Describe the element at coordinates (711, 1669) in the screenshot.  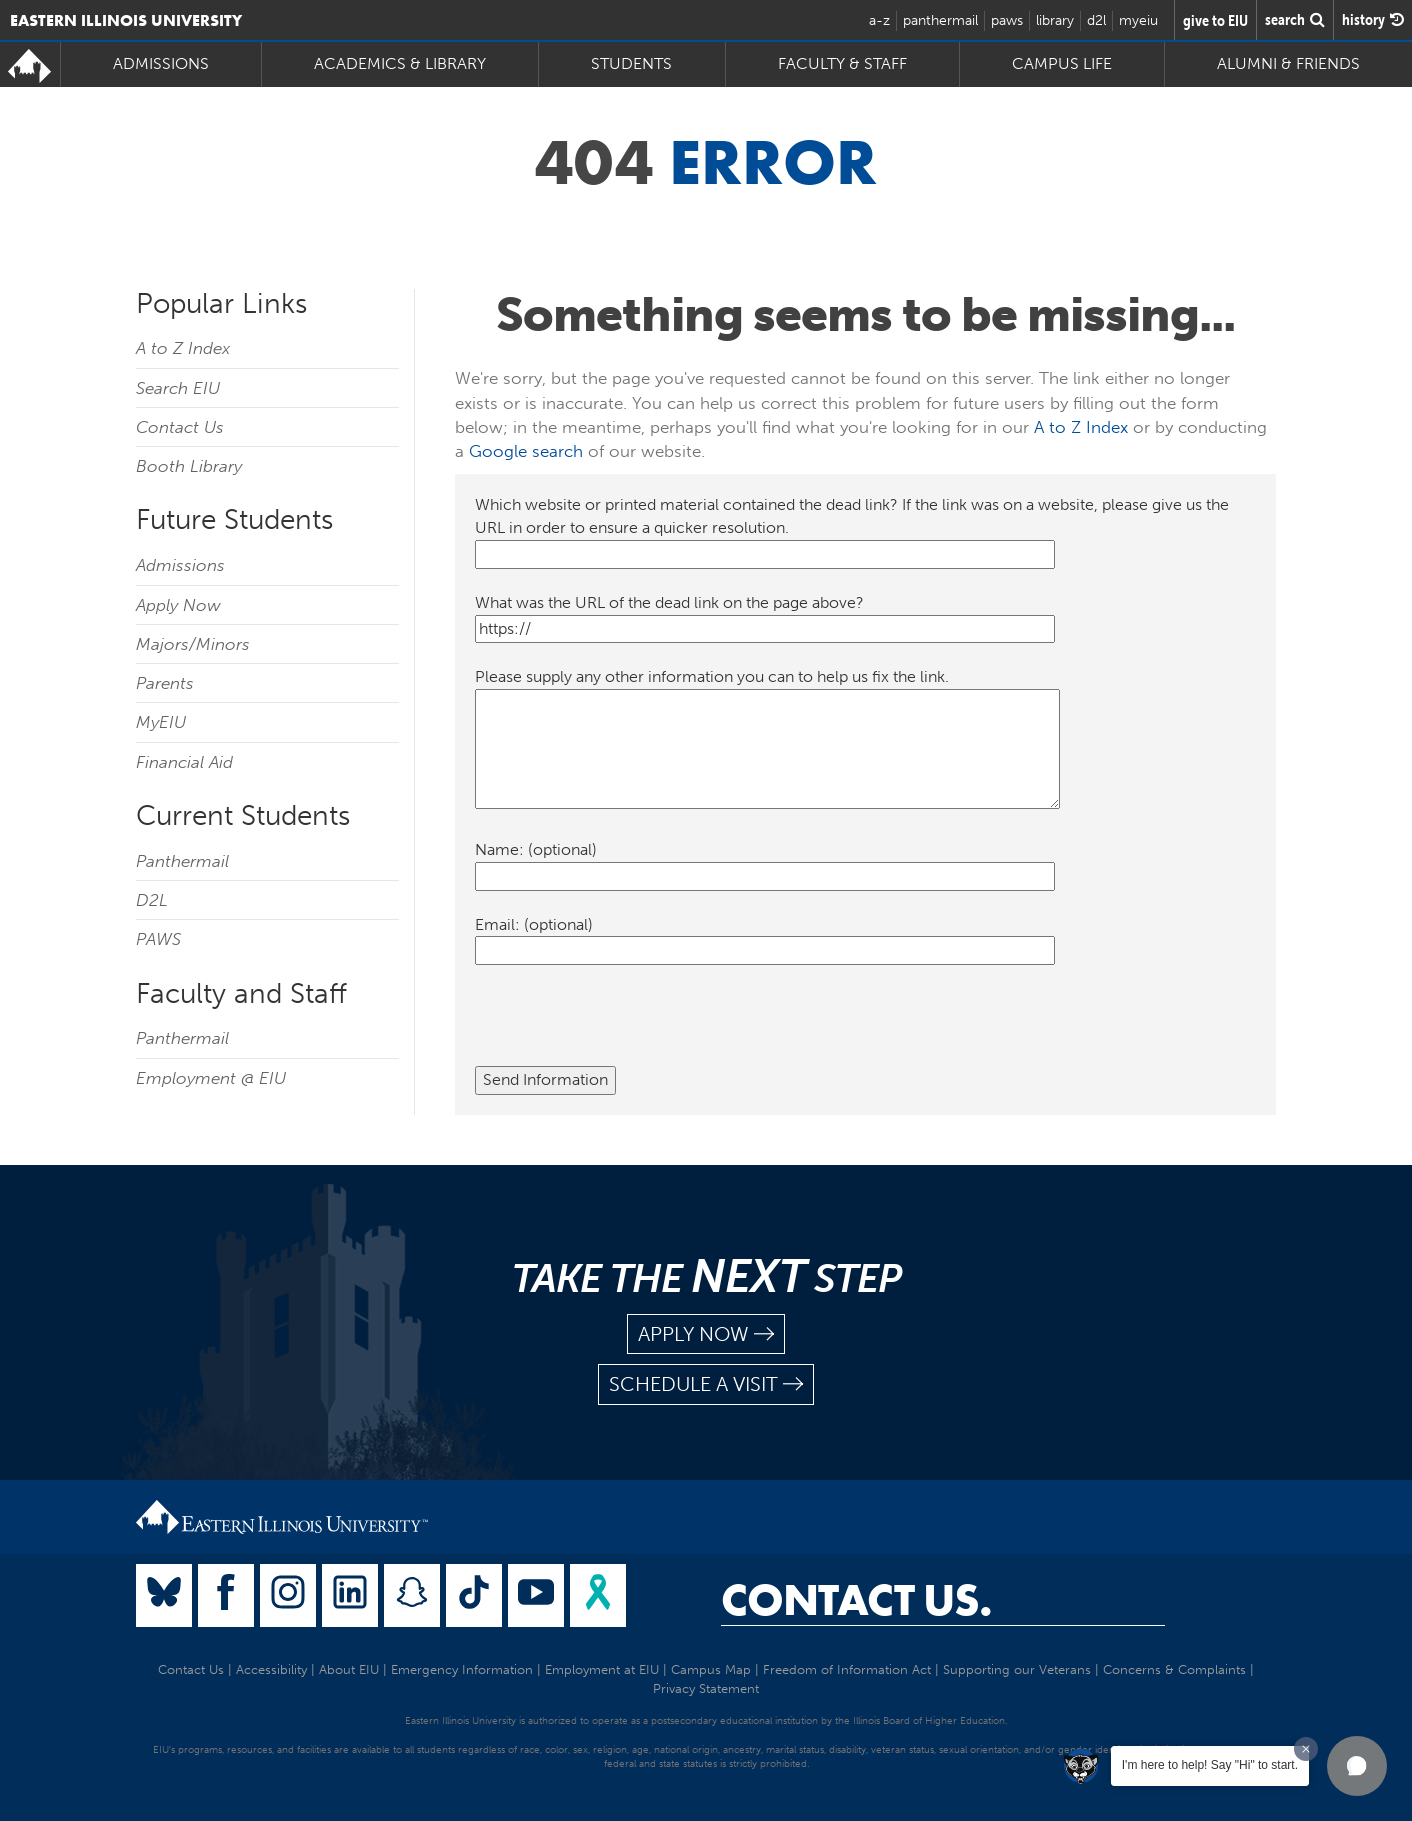
I see `Campus Map` at that location.